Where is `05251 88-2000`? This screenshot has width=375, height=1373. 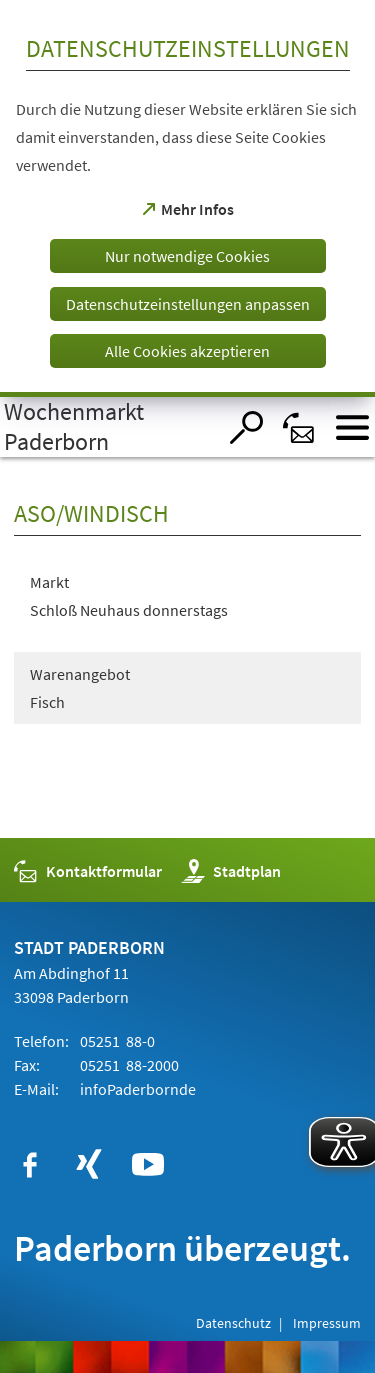
05251 88-2000 is located at coordinates (128, 1065).